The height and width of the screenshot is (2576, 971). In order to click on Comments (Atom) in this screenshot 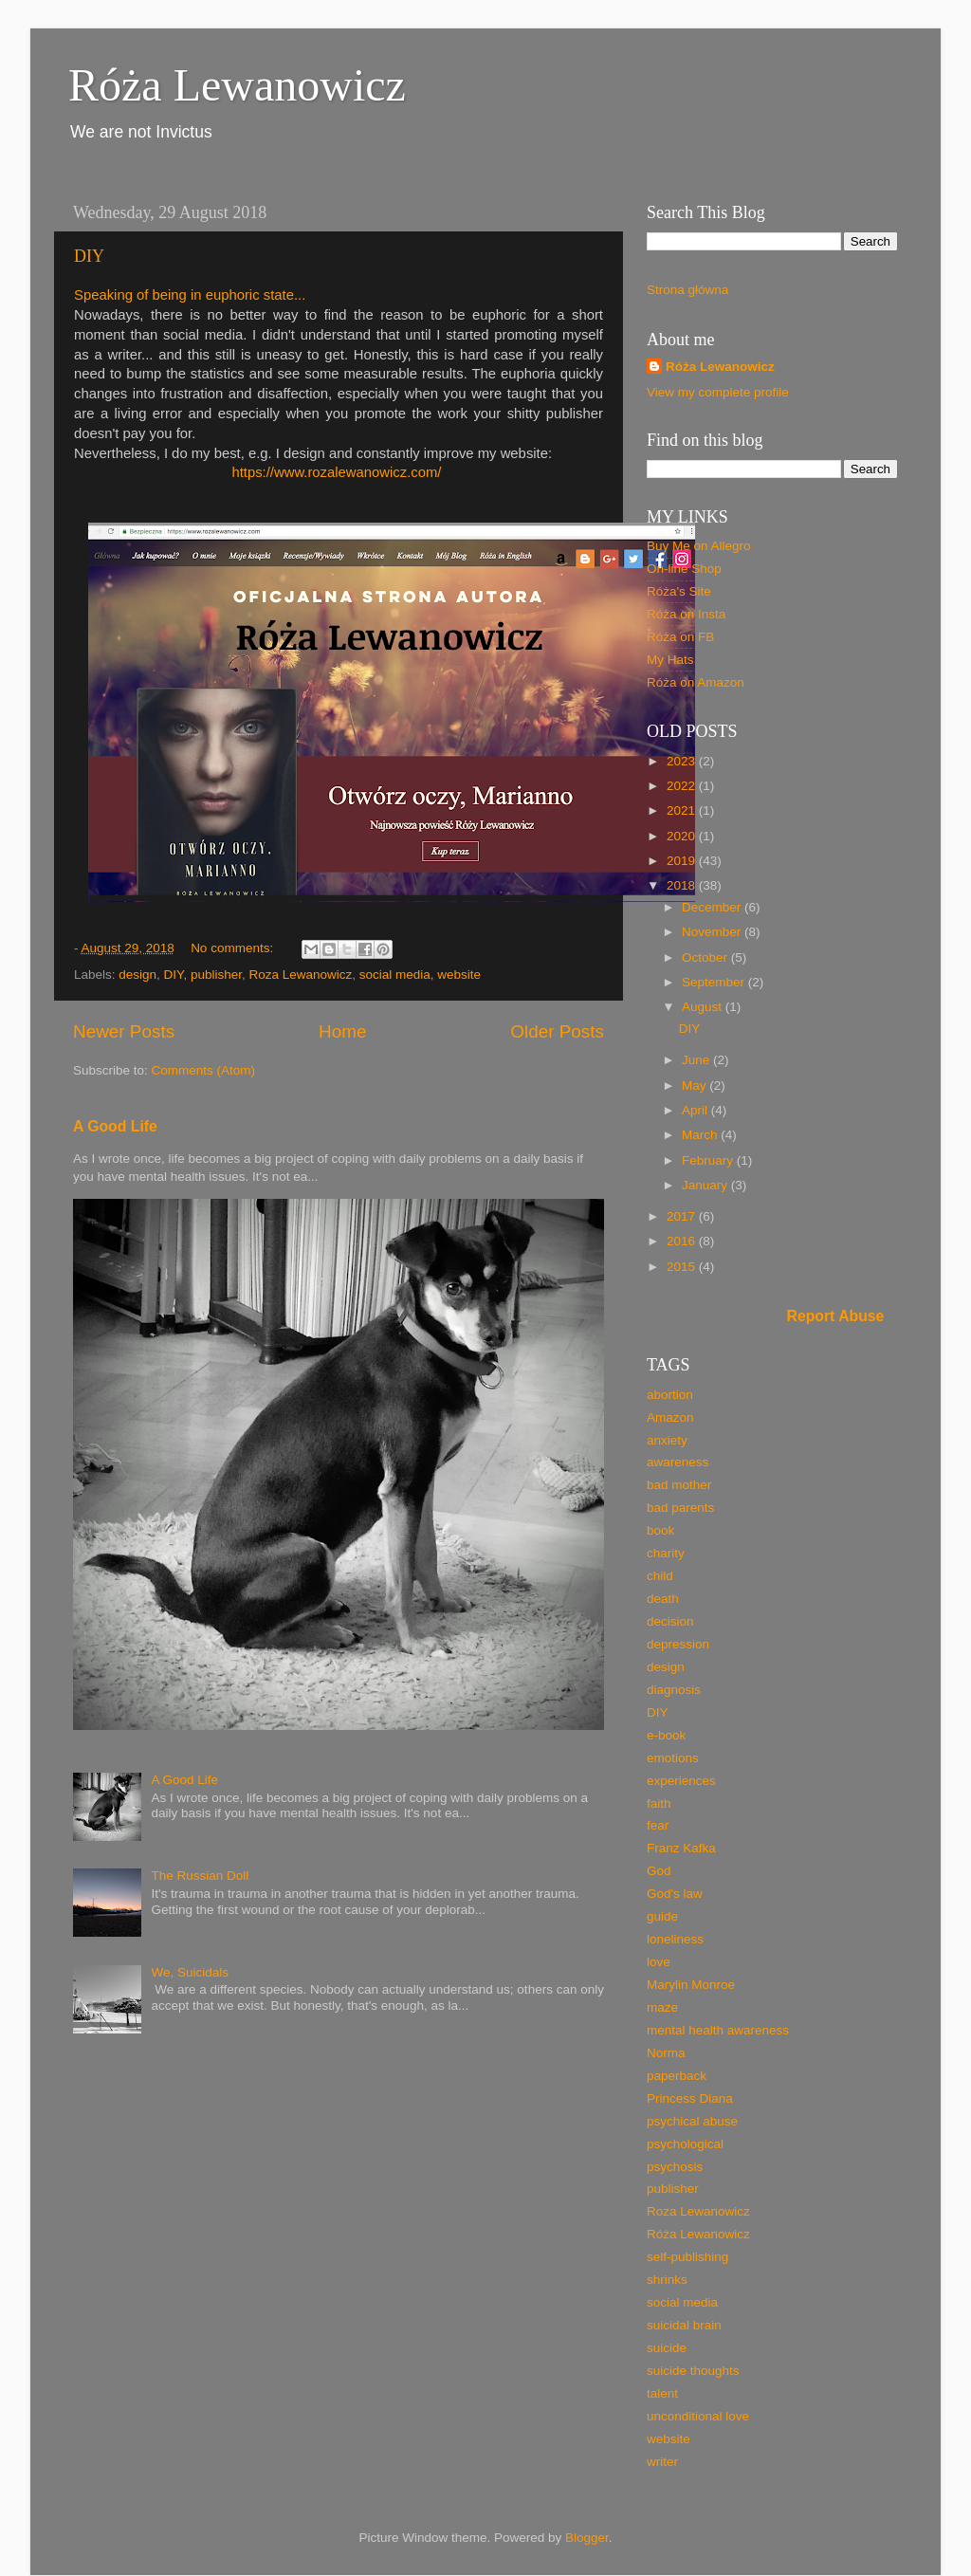, I will do `click(204, 1070)`.